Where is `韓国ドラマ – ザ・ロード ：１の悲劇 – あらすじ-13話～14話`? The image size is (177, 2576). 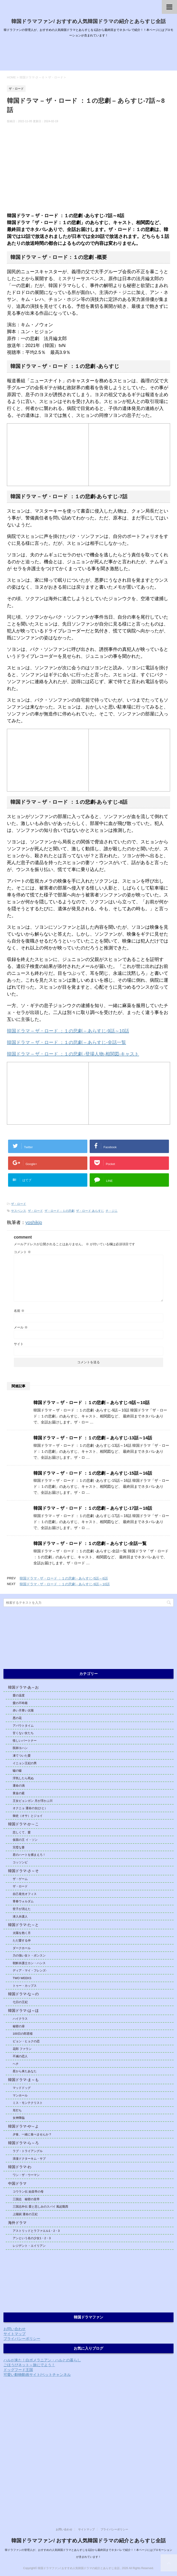 韓国ドラマ – ザ・ロード ：１の悲劇 – あらすじ-13話～14話 is located at coordinates (92, 1437).